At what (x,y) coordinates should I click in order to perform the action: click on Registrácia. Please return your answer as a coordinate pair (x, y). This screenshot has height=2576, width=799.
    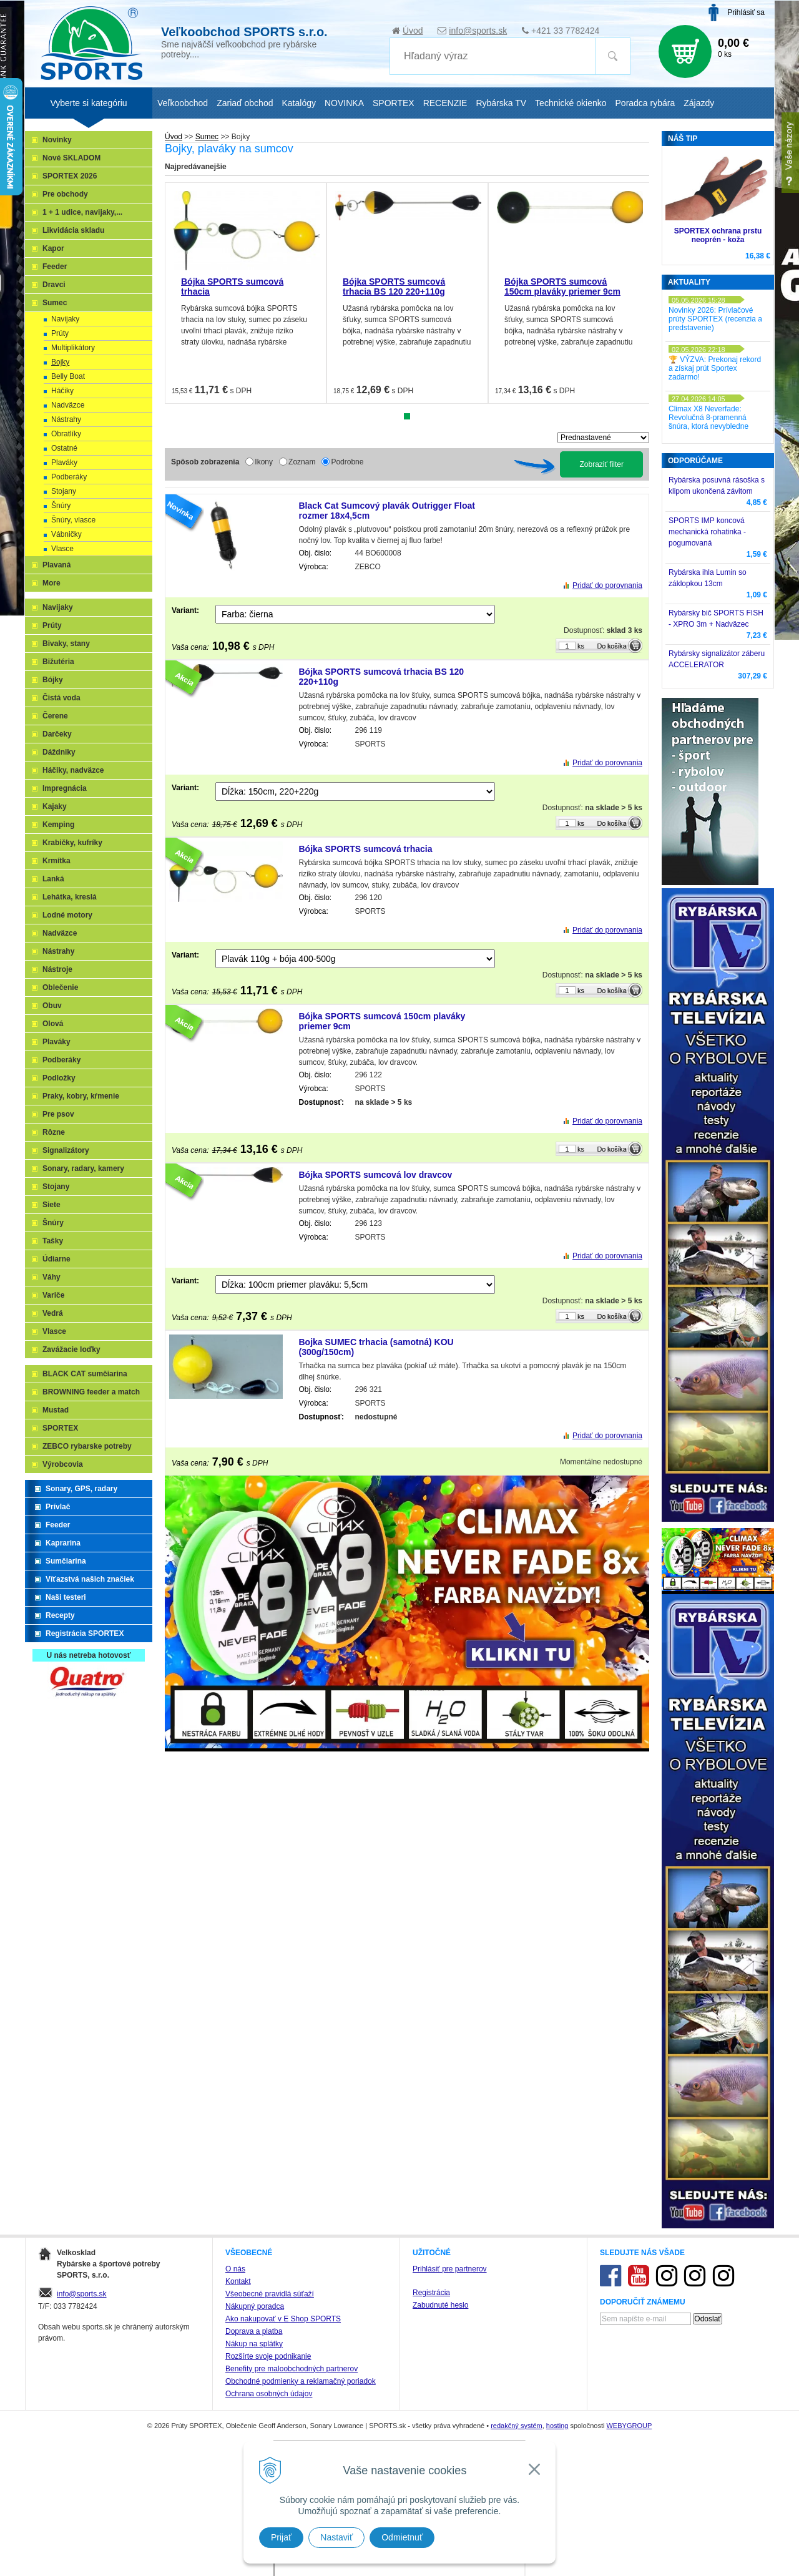
    Looking at the image, I should click on (431, 2292).